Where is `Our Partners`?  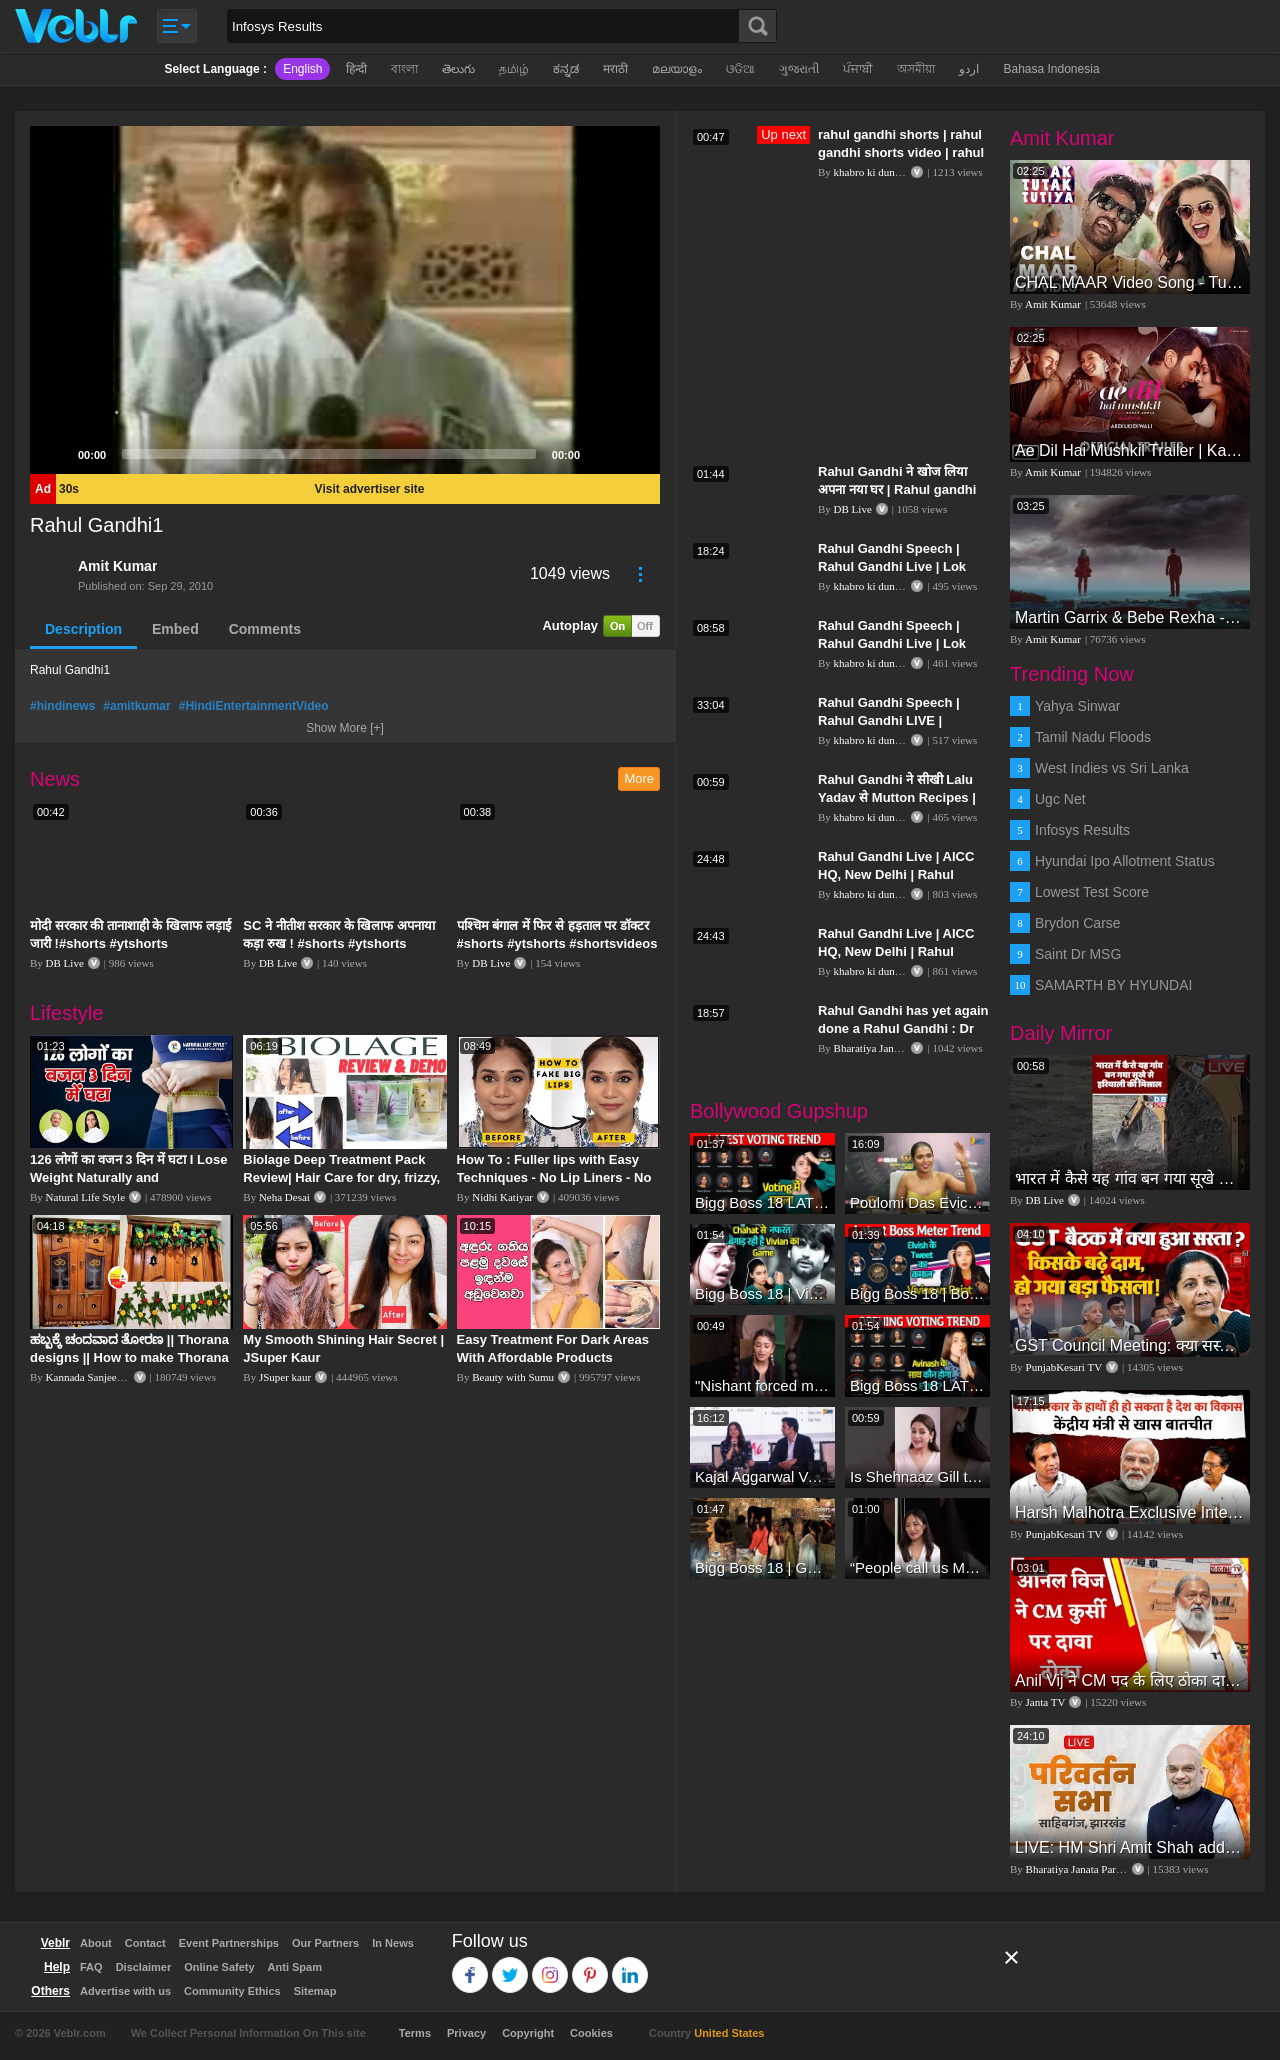 Our Partners is located at coordinates (325, 1943).